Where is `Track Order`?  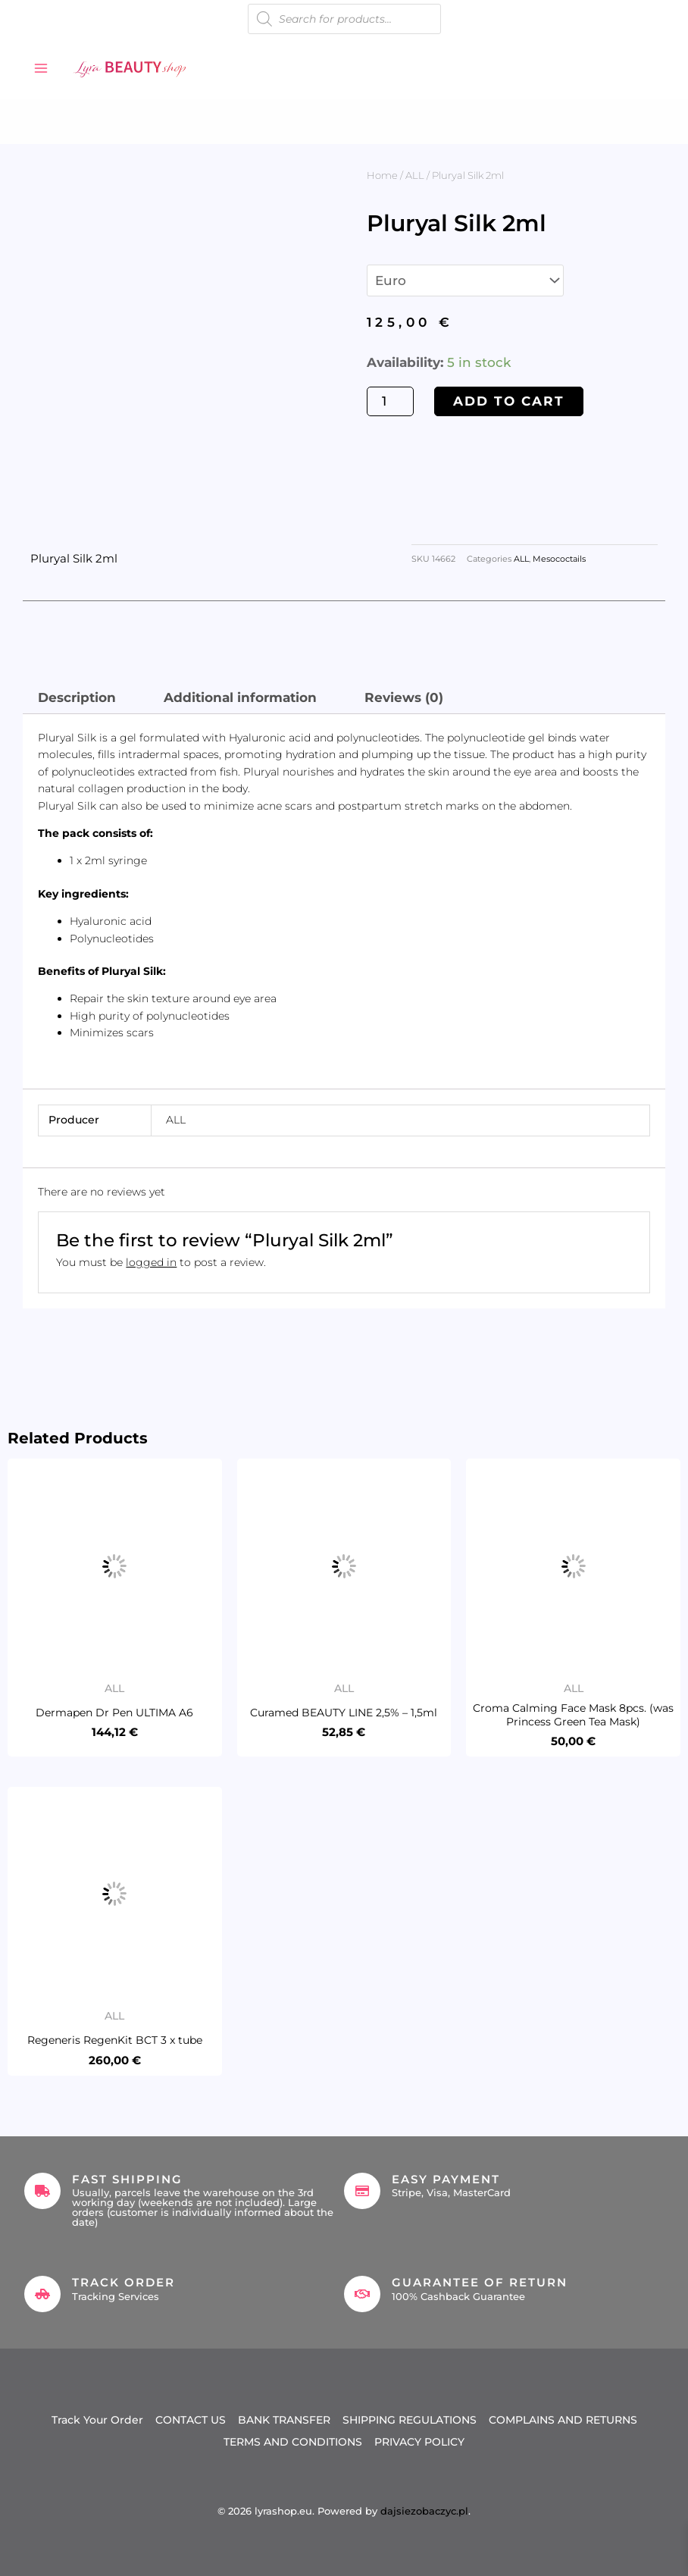
Track Order is located at coordinates (123, 2282).